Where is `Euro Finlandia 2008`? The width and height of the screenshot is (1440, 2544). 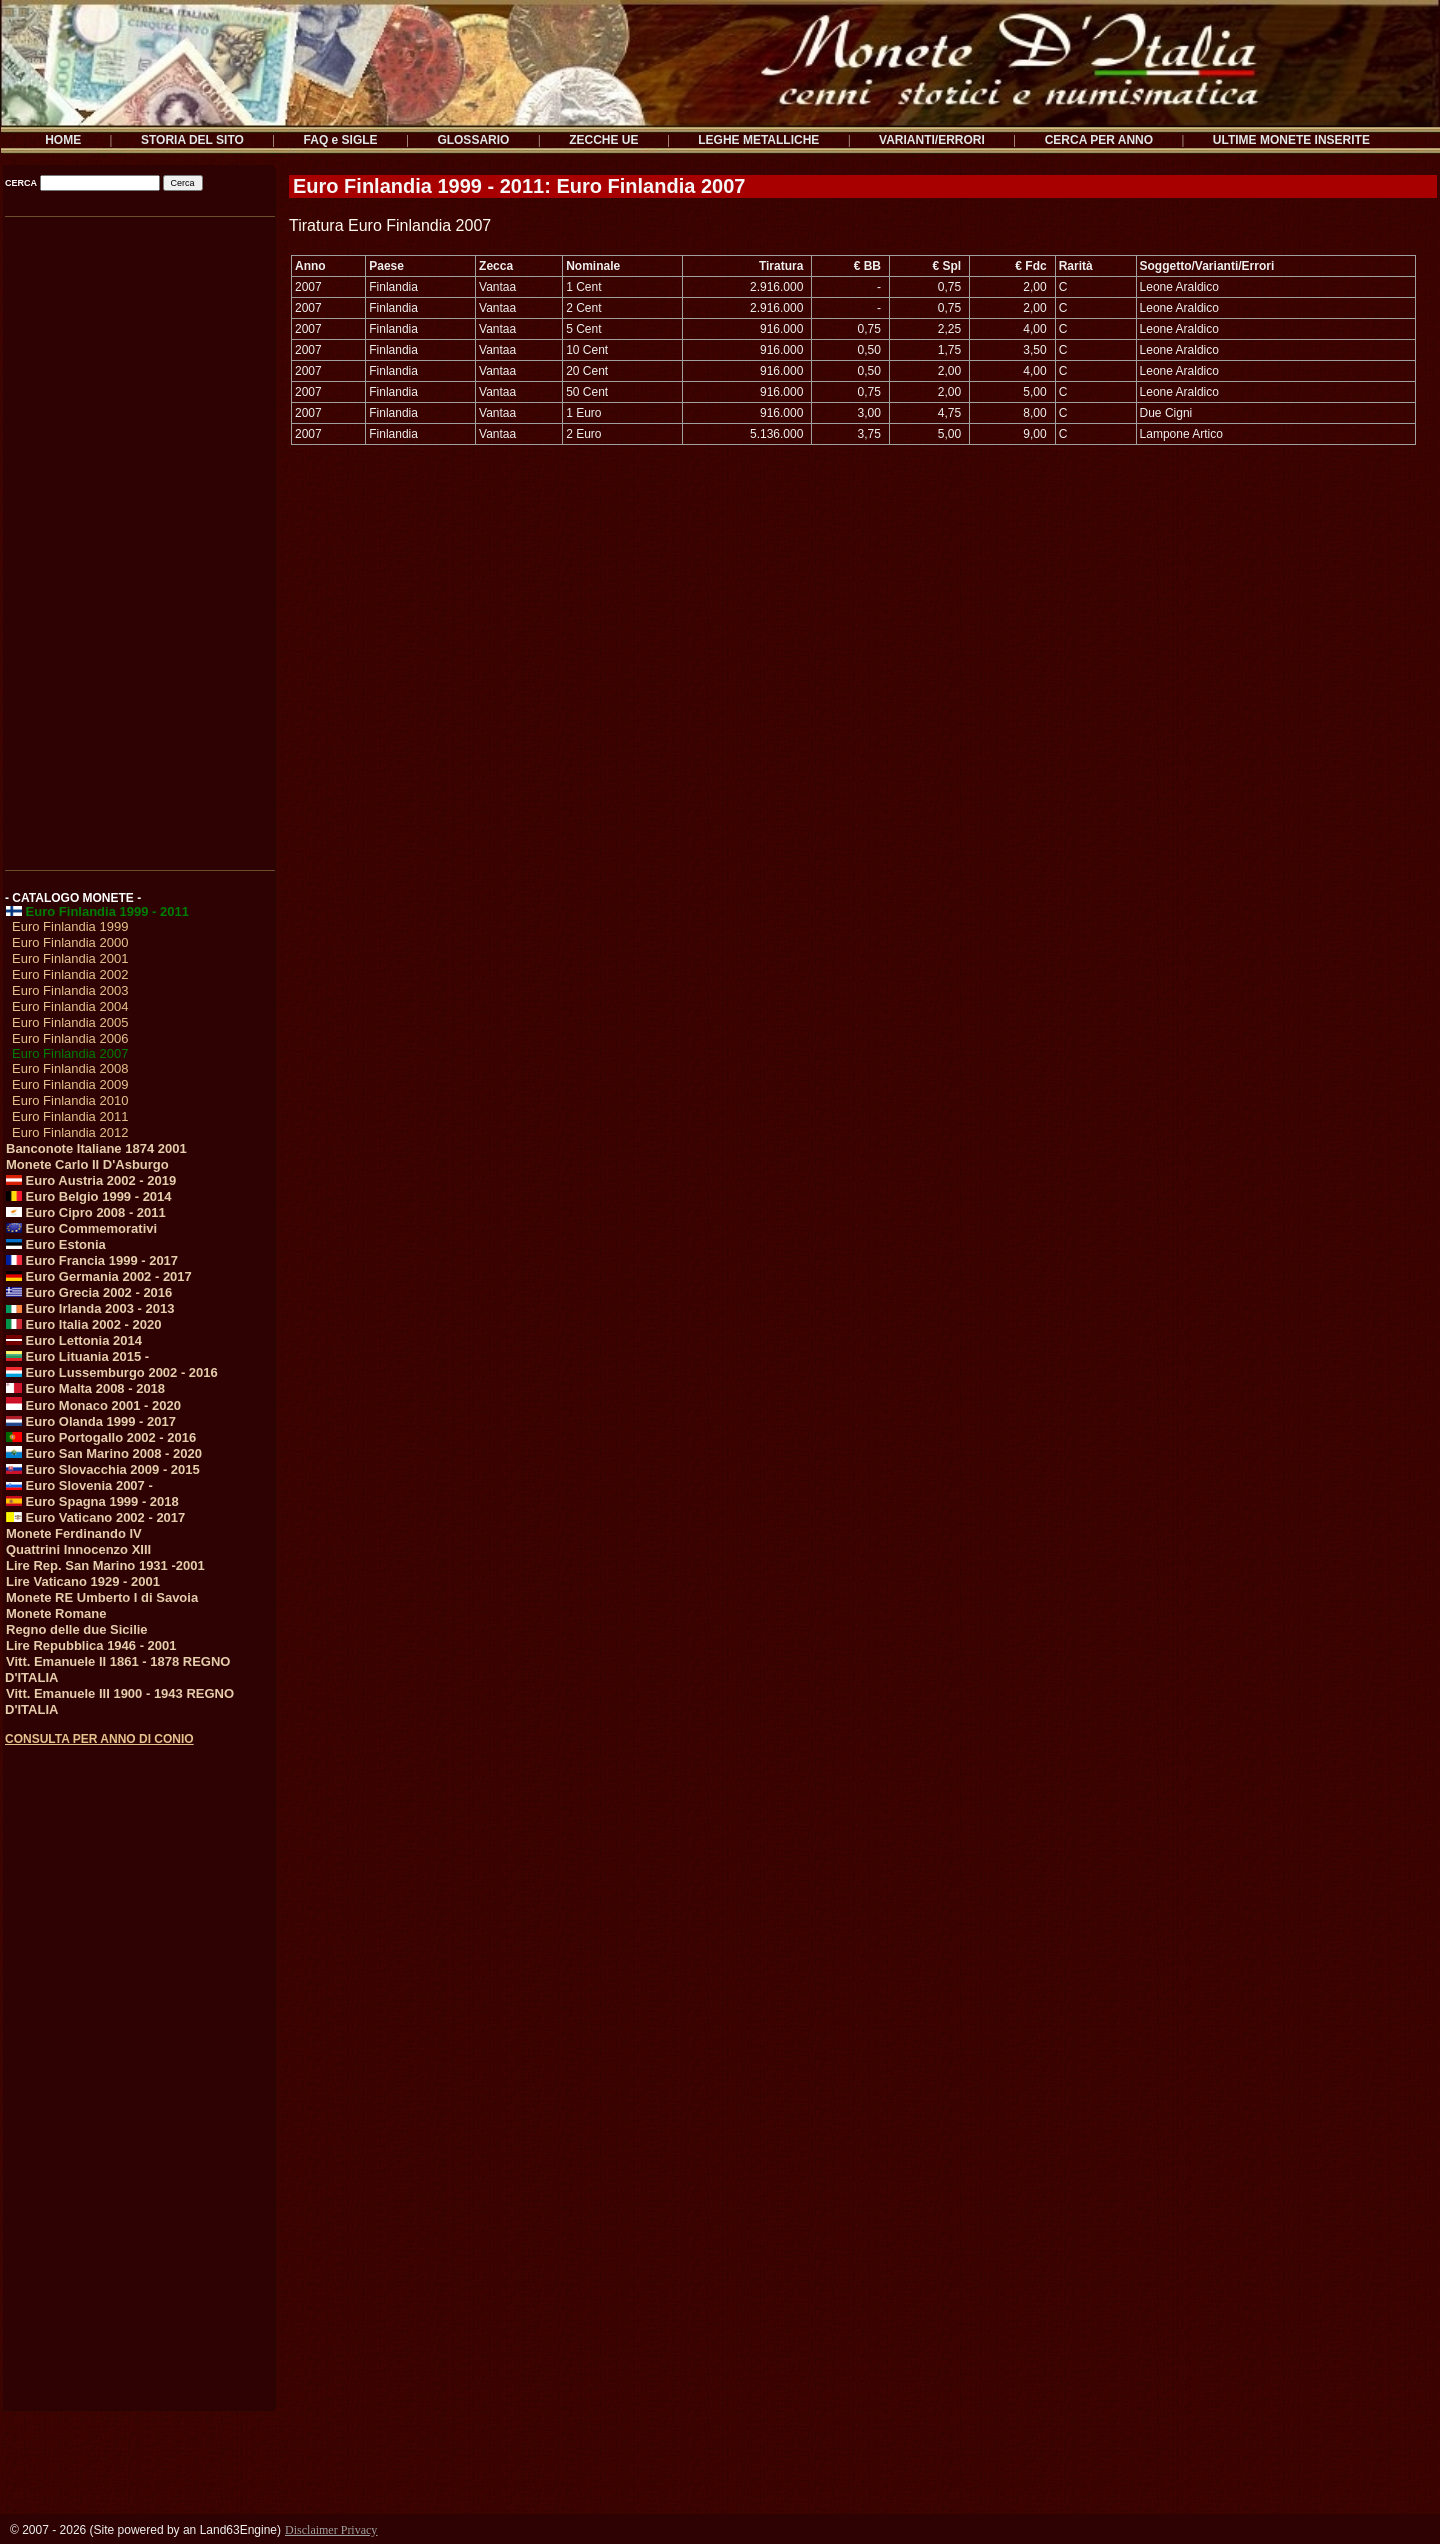 Euro Finlandia 2008 is located at coordinates (70, 1068).